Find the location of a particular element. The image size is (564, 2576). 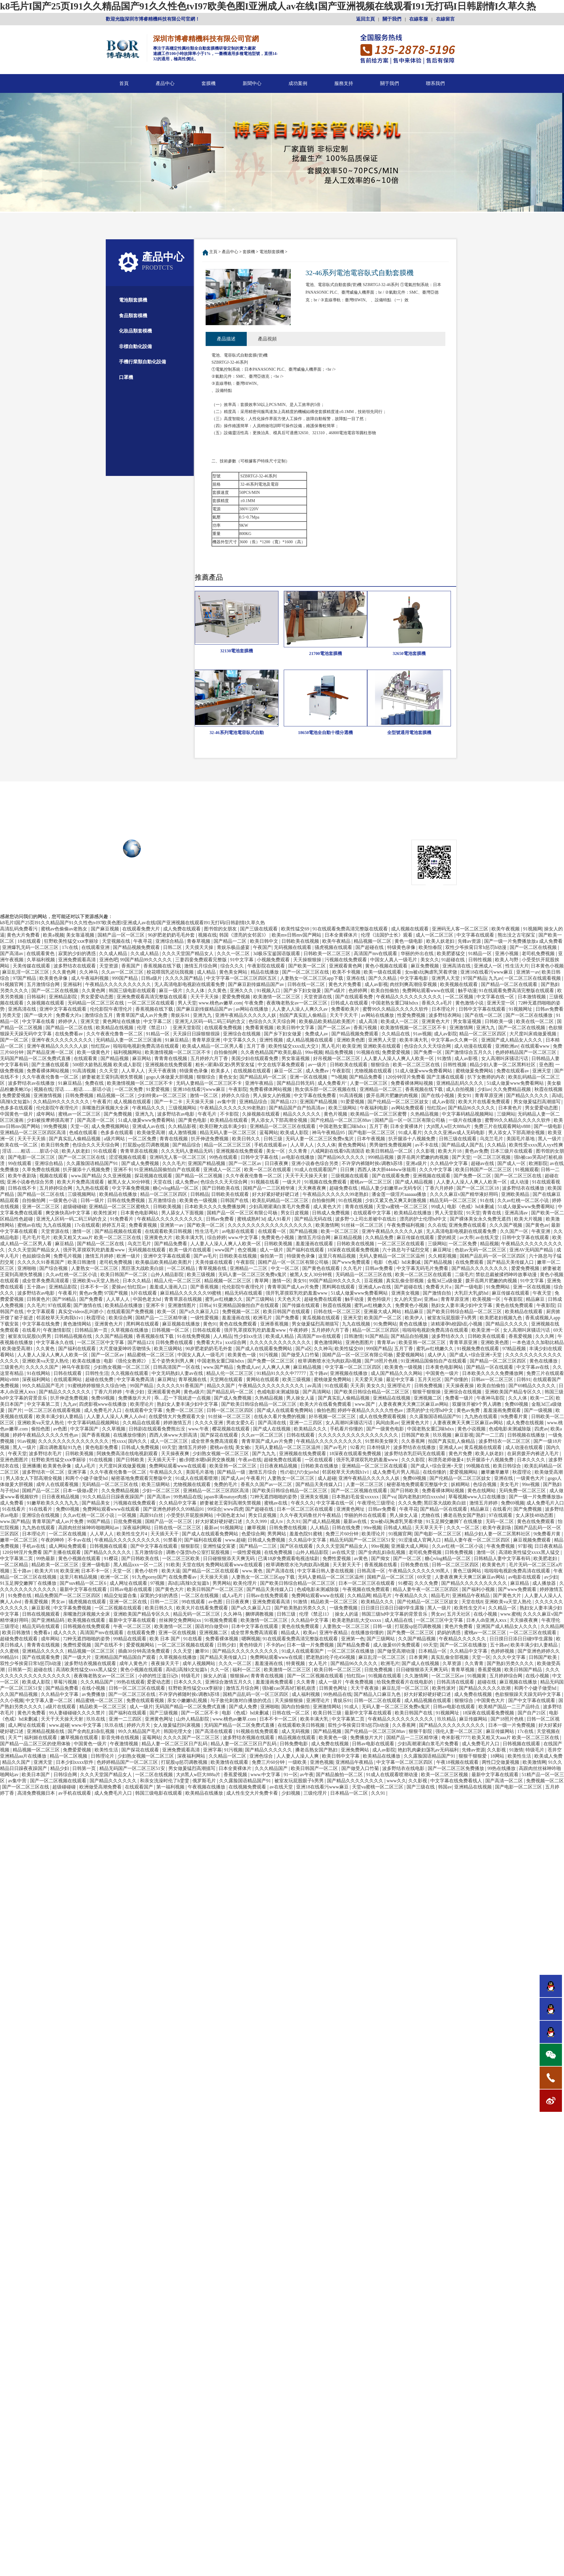

產品中心 is located at coordinates (165, 83).